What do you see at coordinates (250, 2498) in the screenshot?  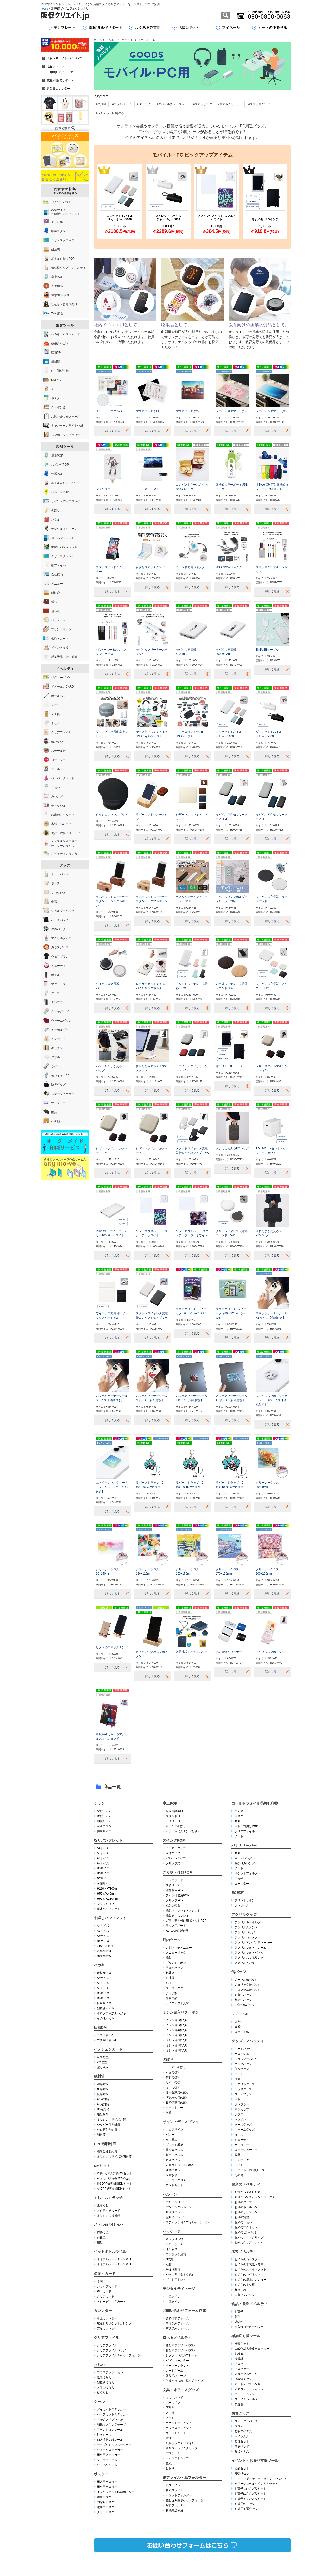 I see `お菓子すくいどりセット` at bounding box center [250, 2498].